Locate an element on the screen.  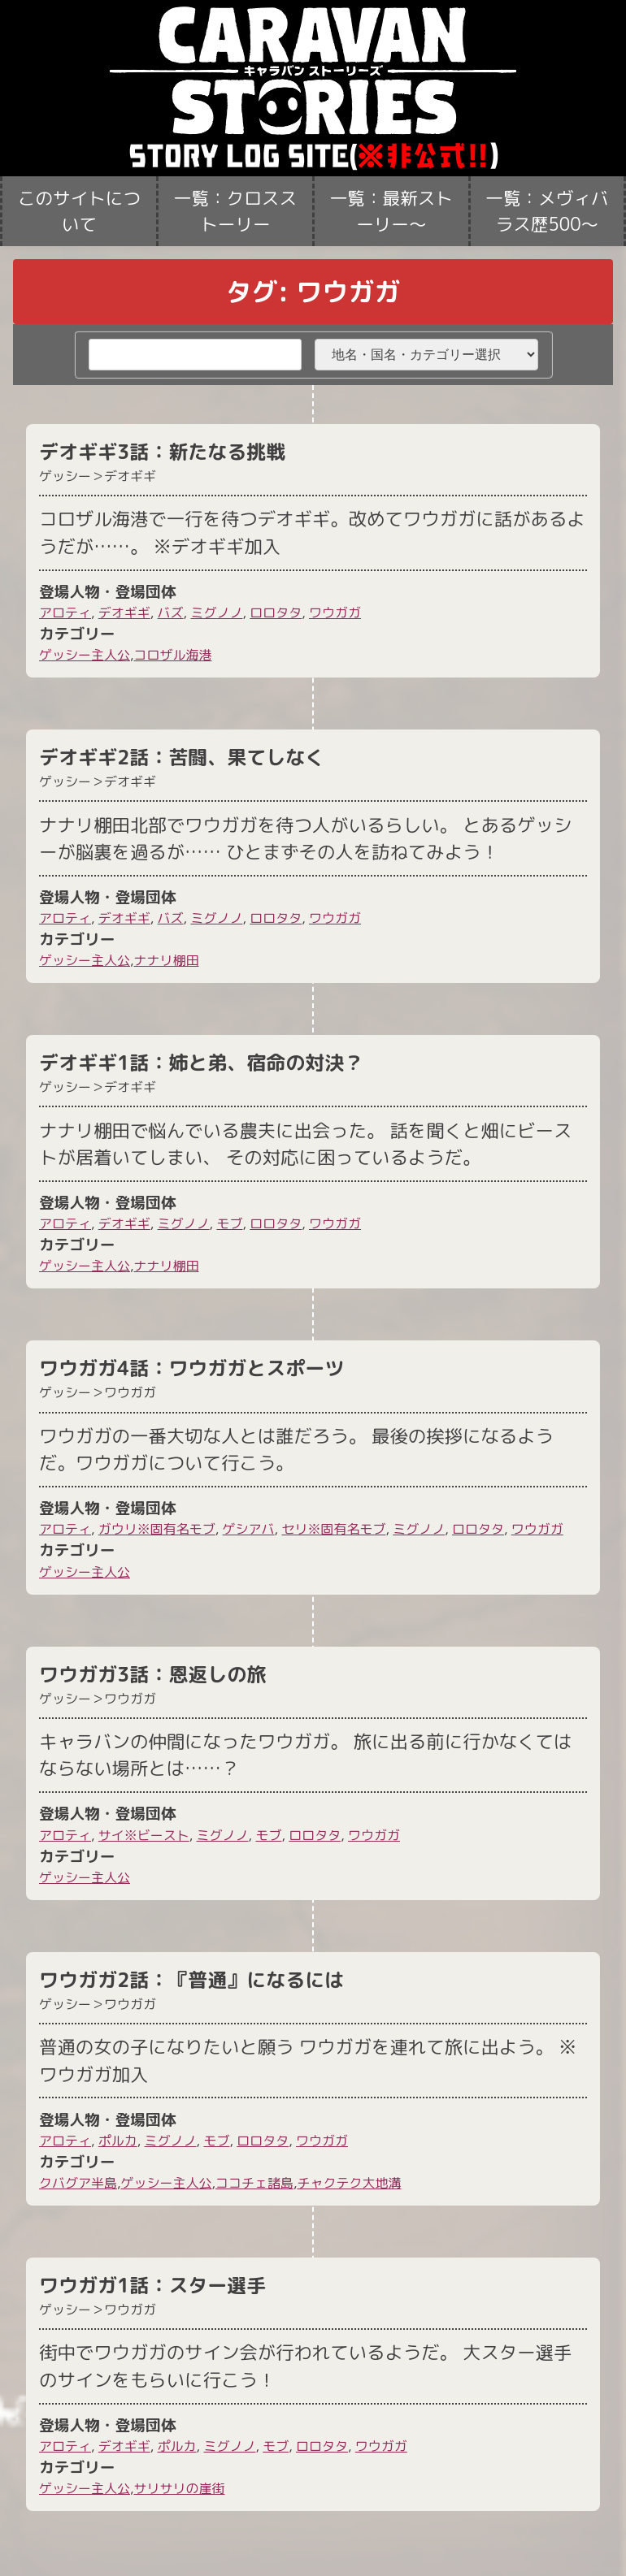
ナナリ棚田 is located at coordinates (165, 960).